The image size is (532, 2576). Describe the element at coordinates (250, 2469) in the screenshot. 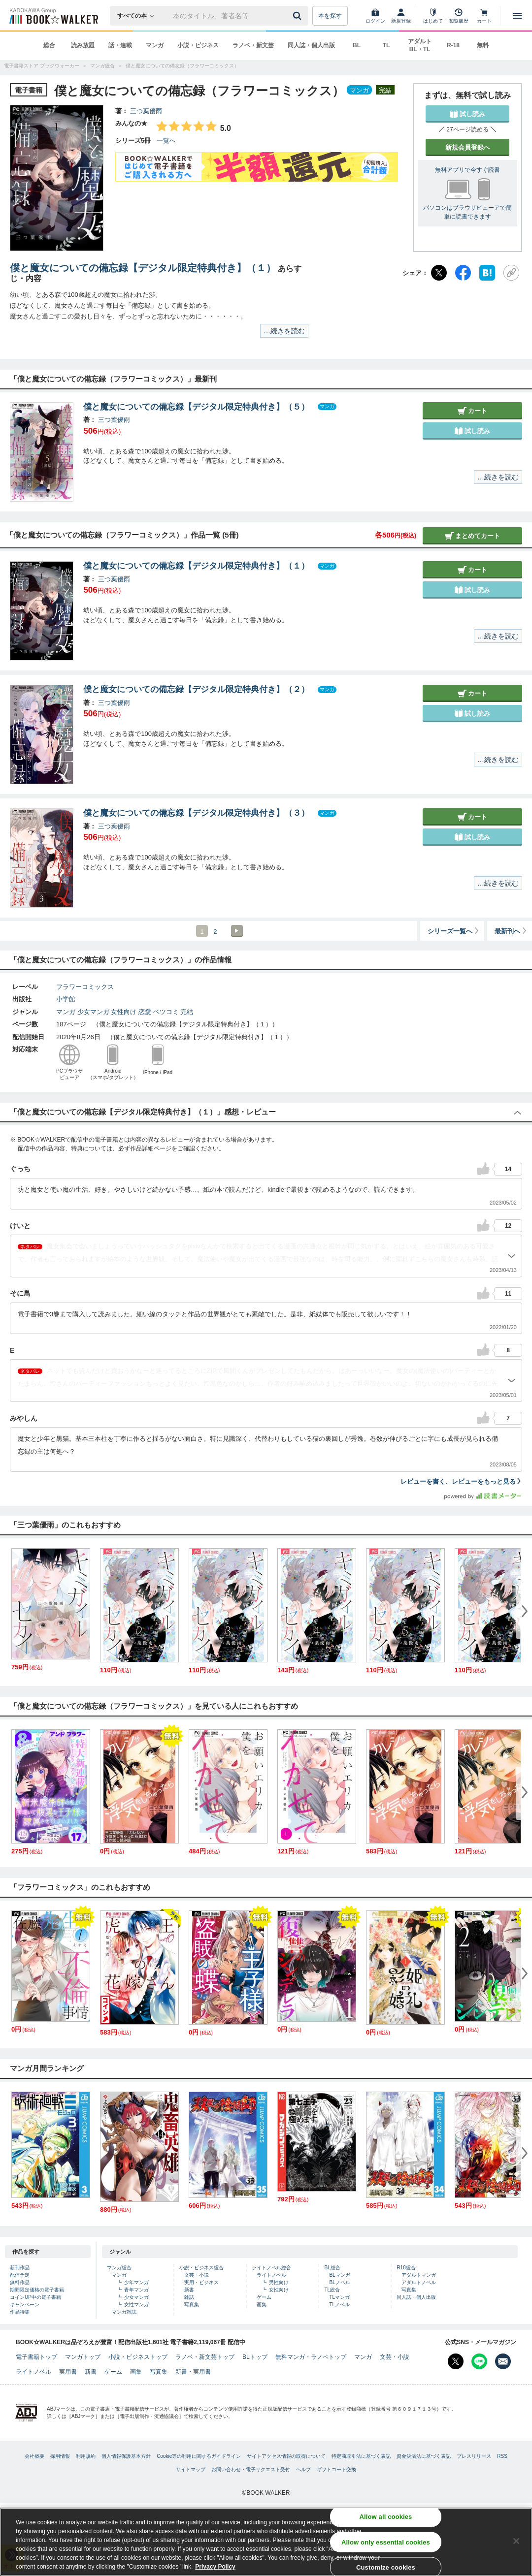

I see `お問い合わせ・電子リクエスト受付` at that location.